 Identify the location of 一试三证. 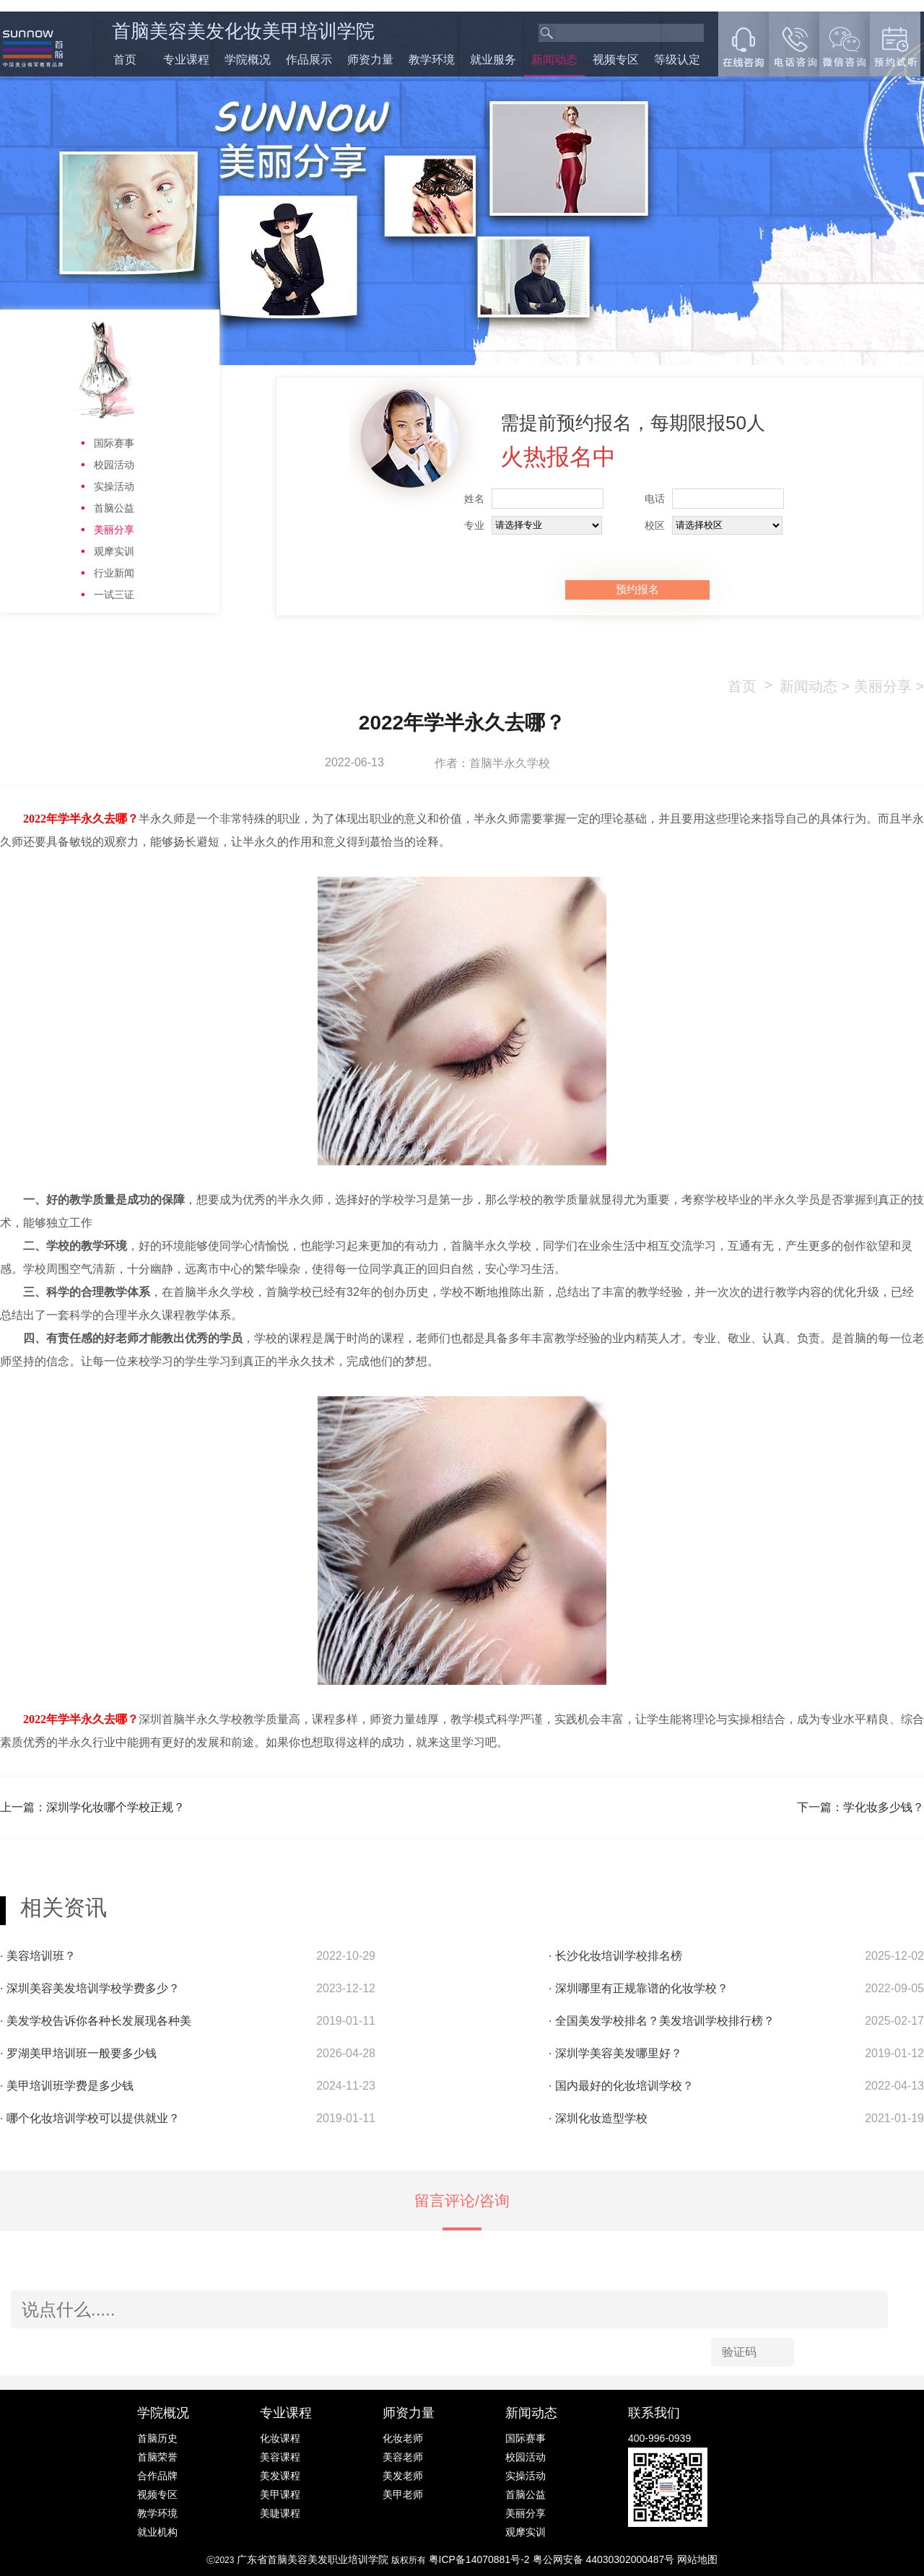
(114, 594).